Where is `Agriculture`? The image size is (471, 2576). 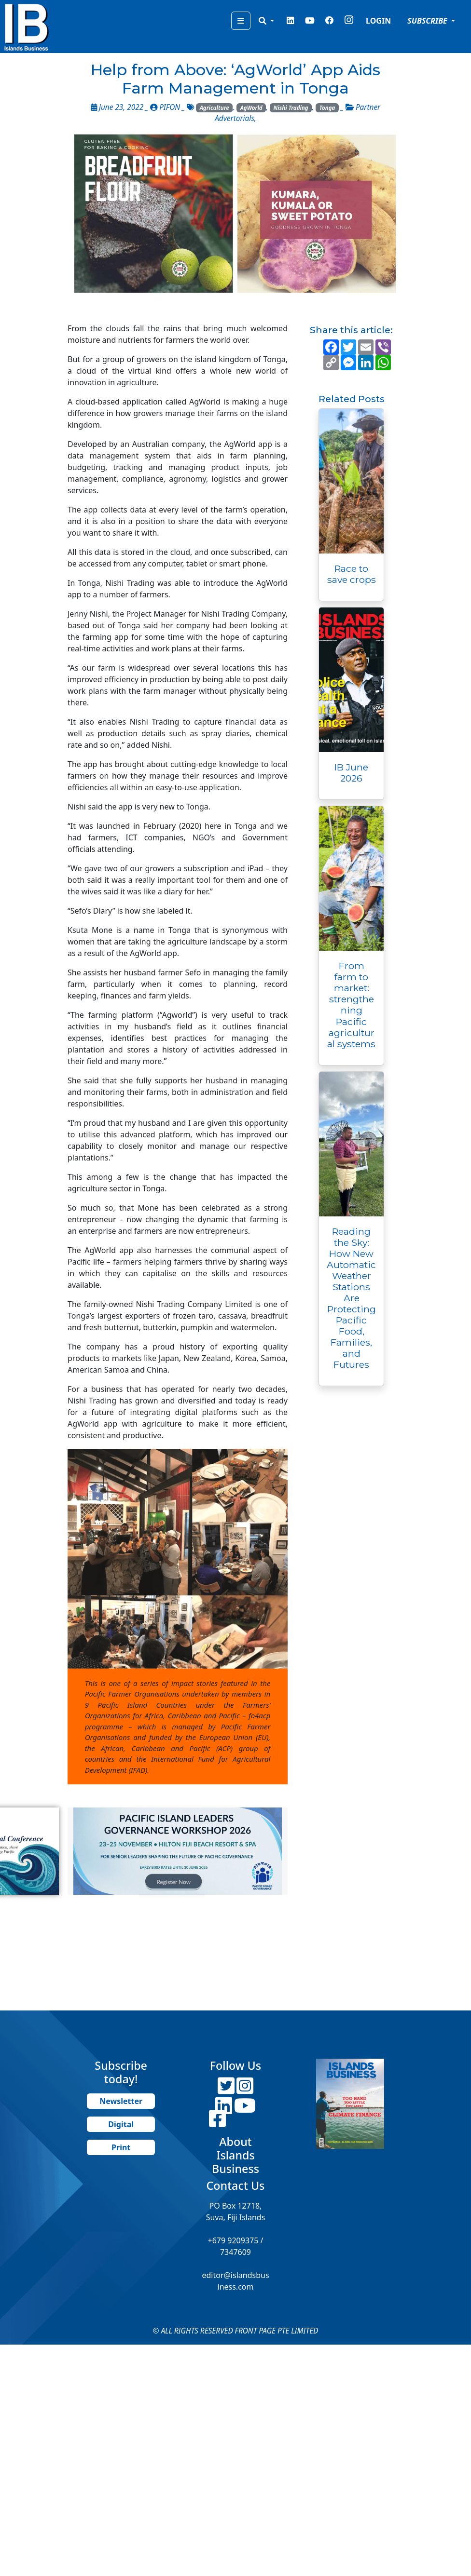 Agriculture is located at coordinates (214, 107).